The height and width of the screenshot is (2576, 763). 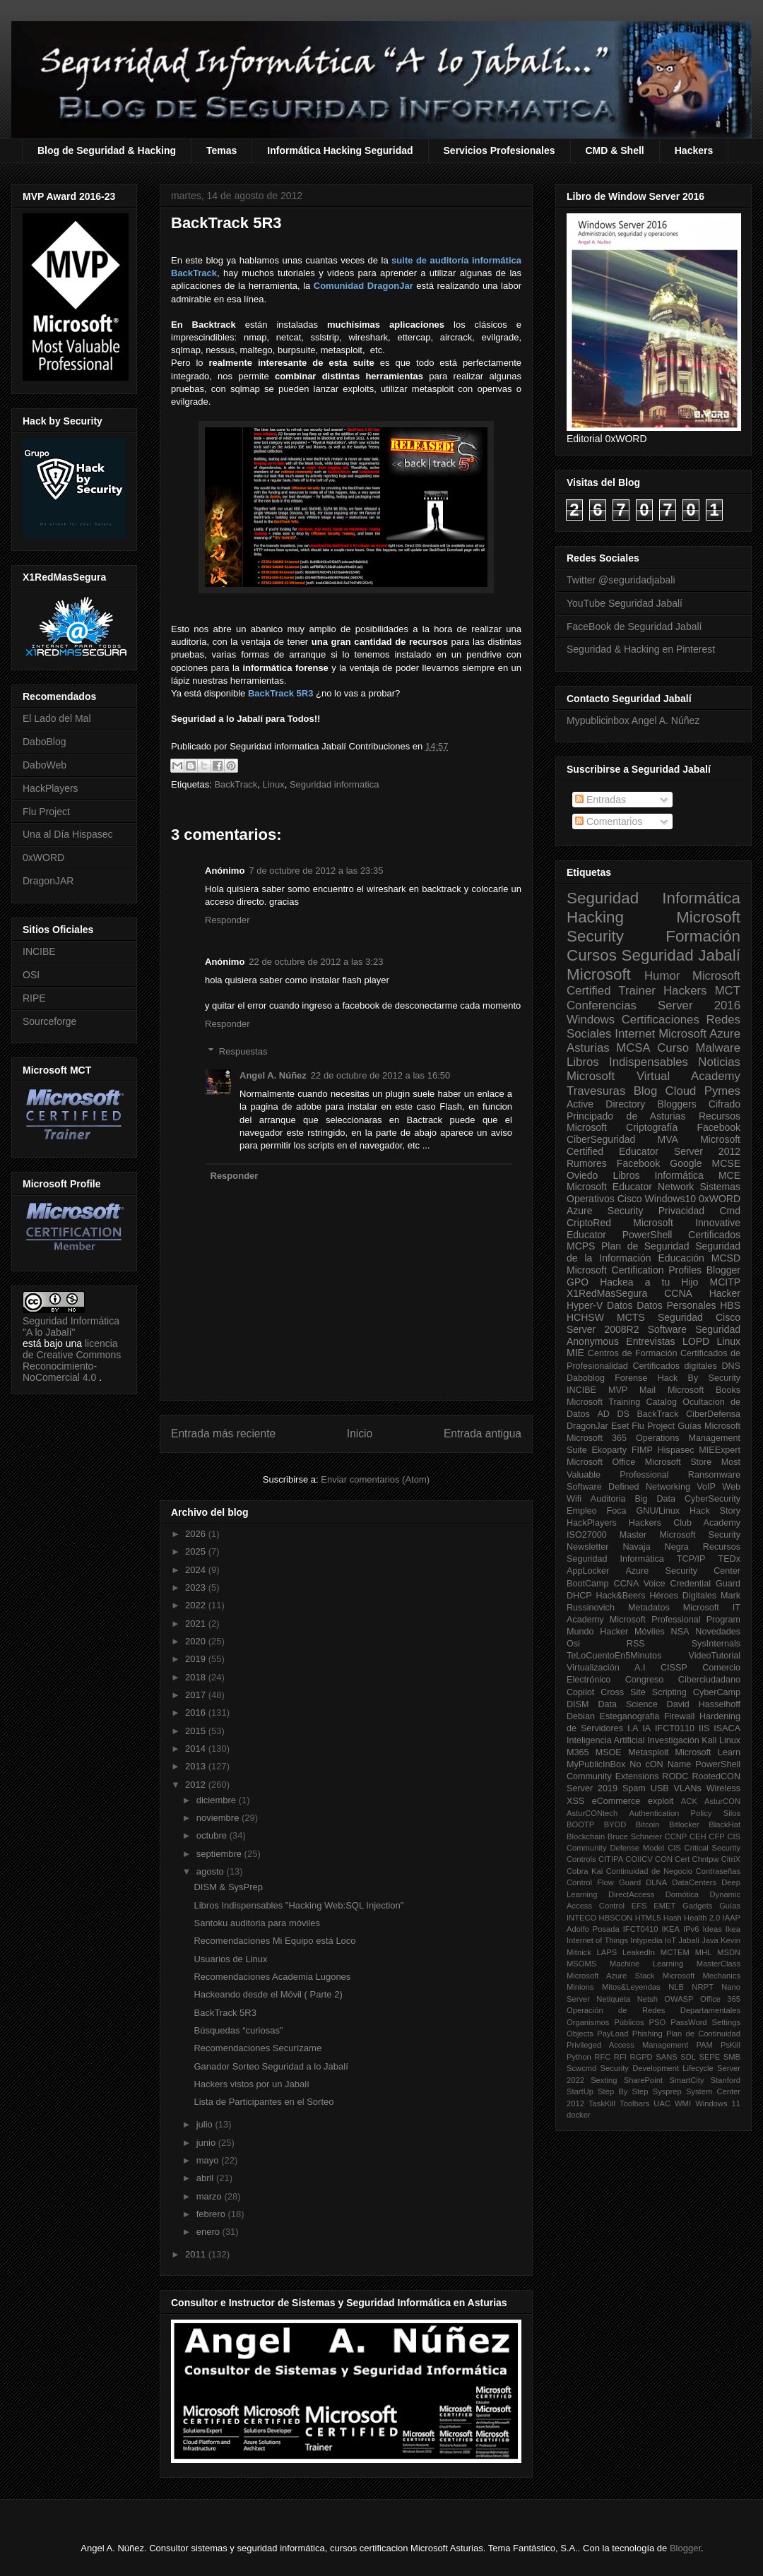 What do you see at coordinates (689, 1801) in the screenshot?
I see `ACK` at bounding box center [689, 1801].